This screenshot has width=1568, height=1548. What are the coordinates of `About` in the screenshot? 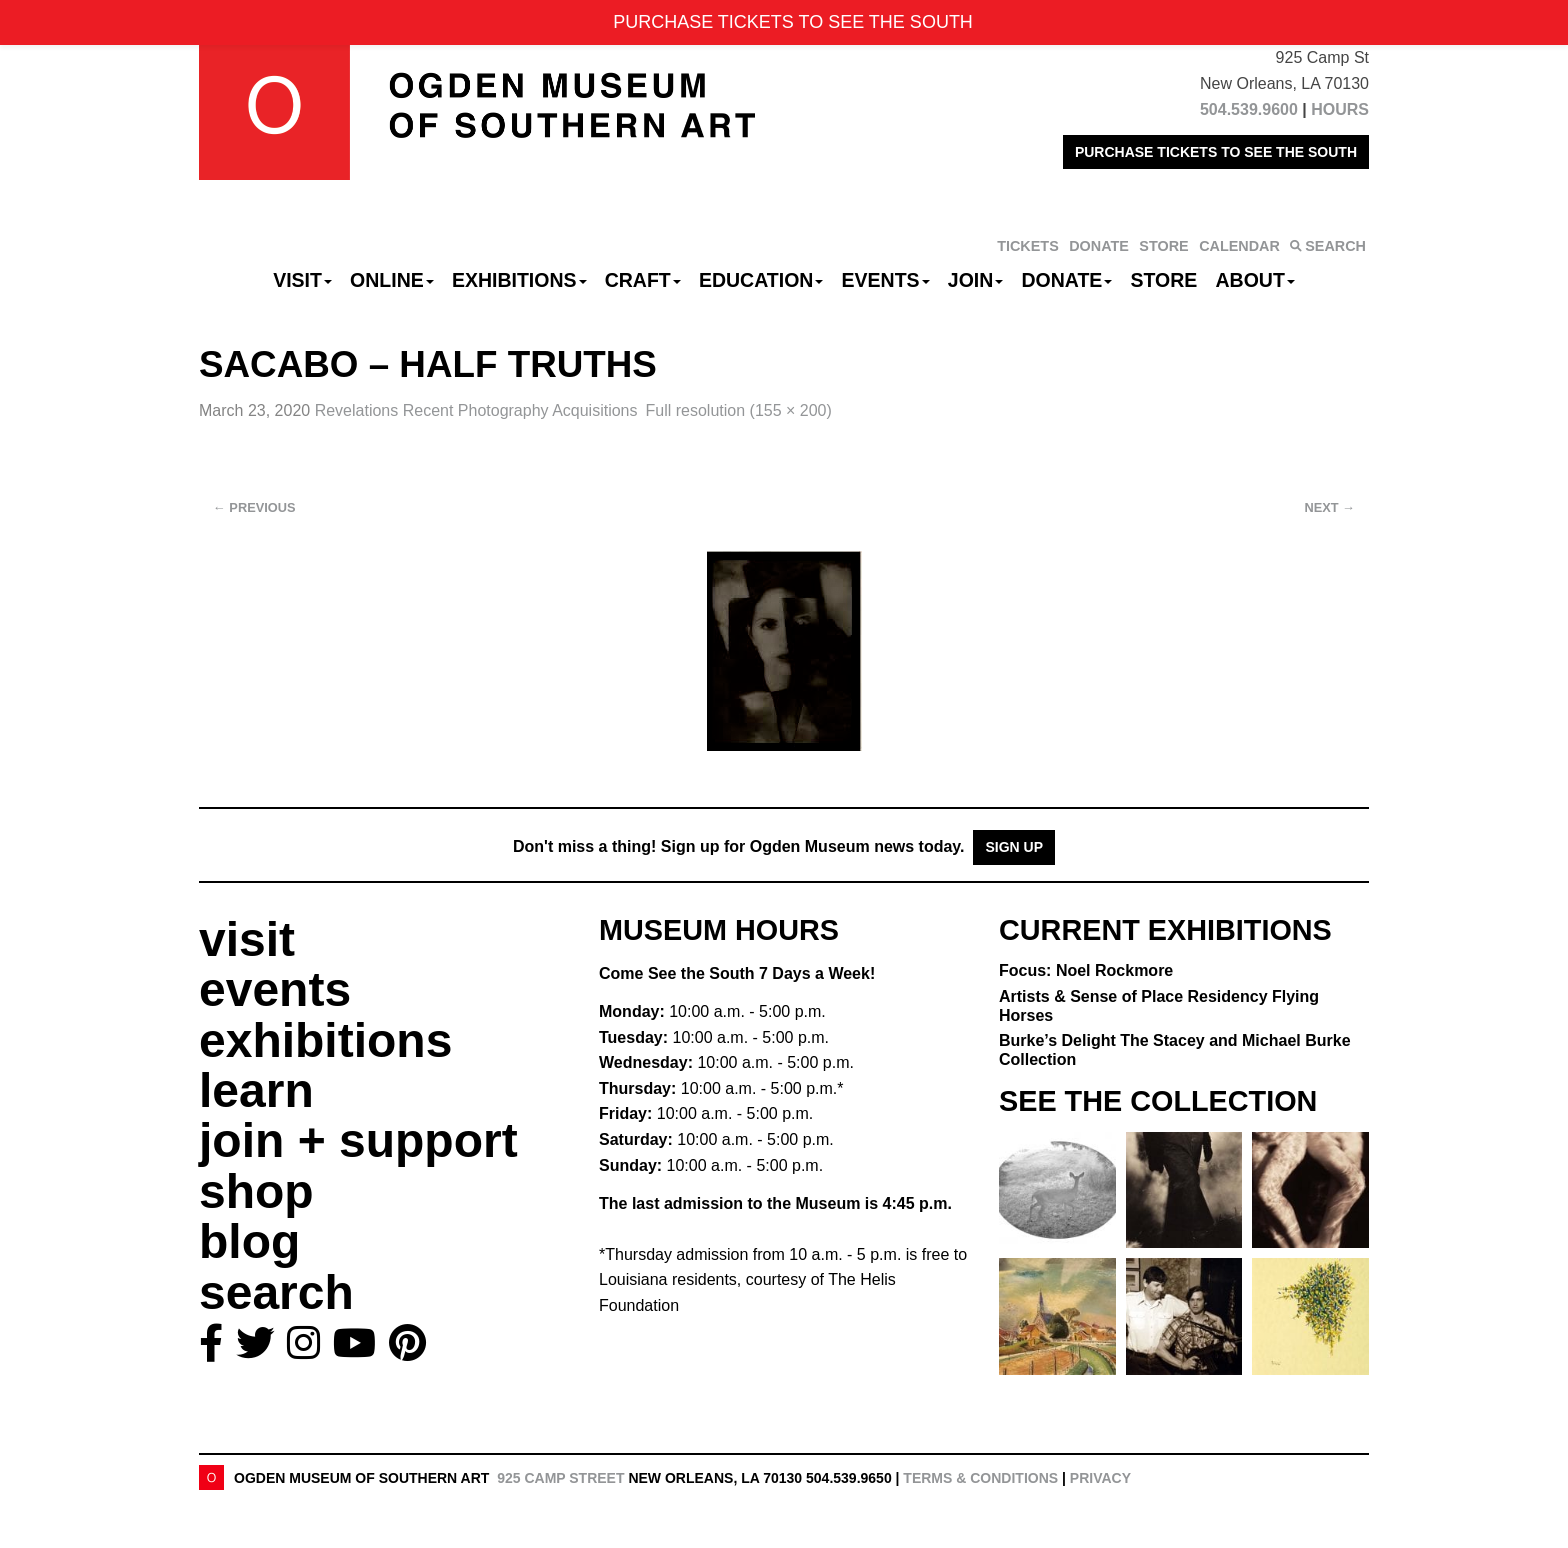 It's located at (1255, 280).